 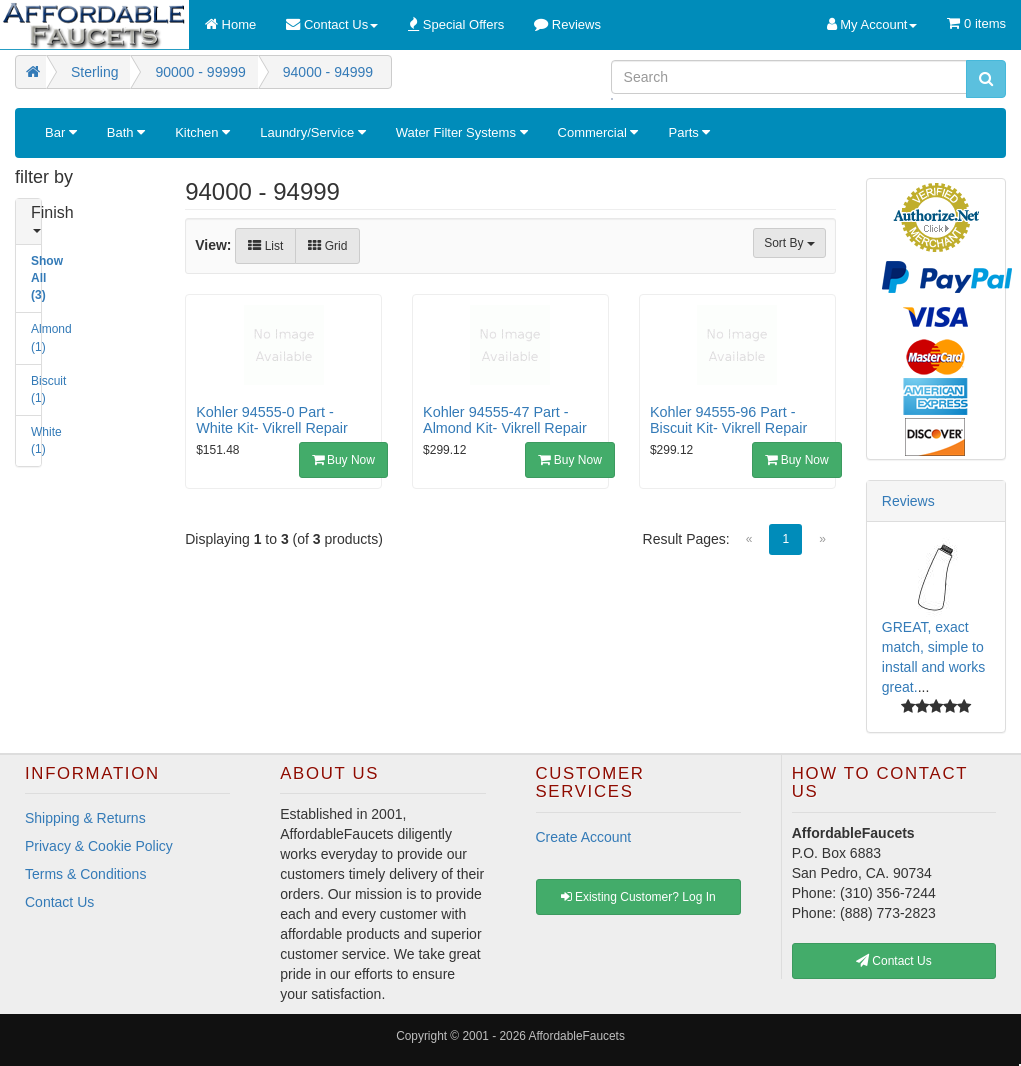 What do you see at coordinates (689, 132) in the screenshot?
I see `Parts` at bounding box center [689, 132].